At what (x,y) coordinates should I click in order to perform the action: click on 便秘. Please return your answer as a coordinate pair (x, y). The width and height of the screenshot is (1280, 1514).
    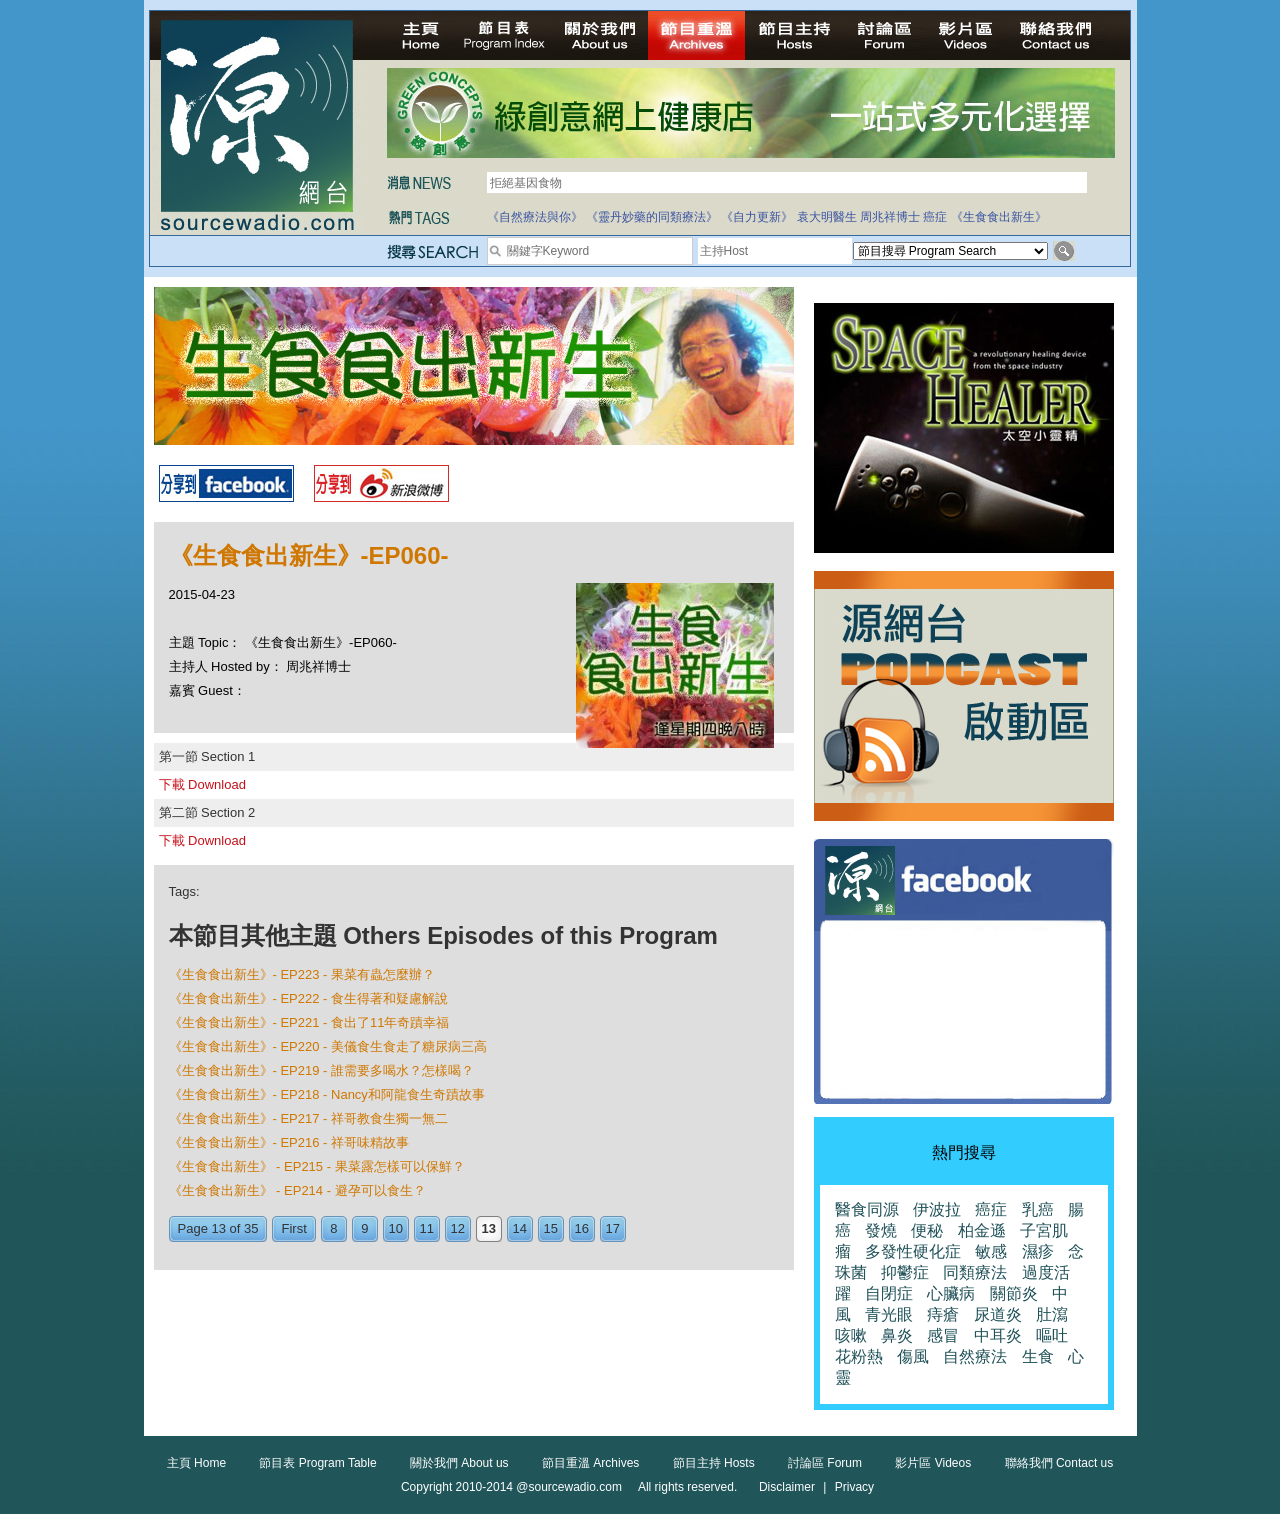
    Looking at the image, I should click on (927, 1230).